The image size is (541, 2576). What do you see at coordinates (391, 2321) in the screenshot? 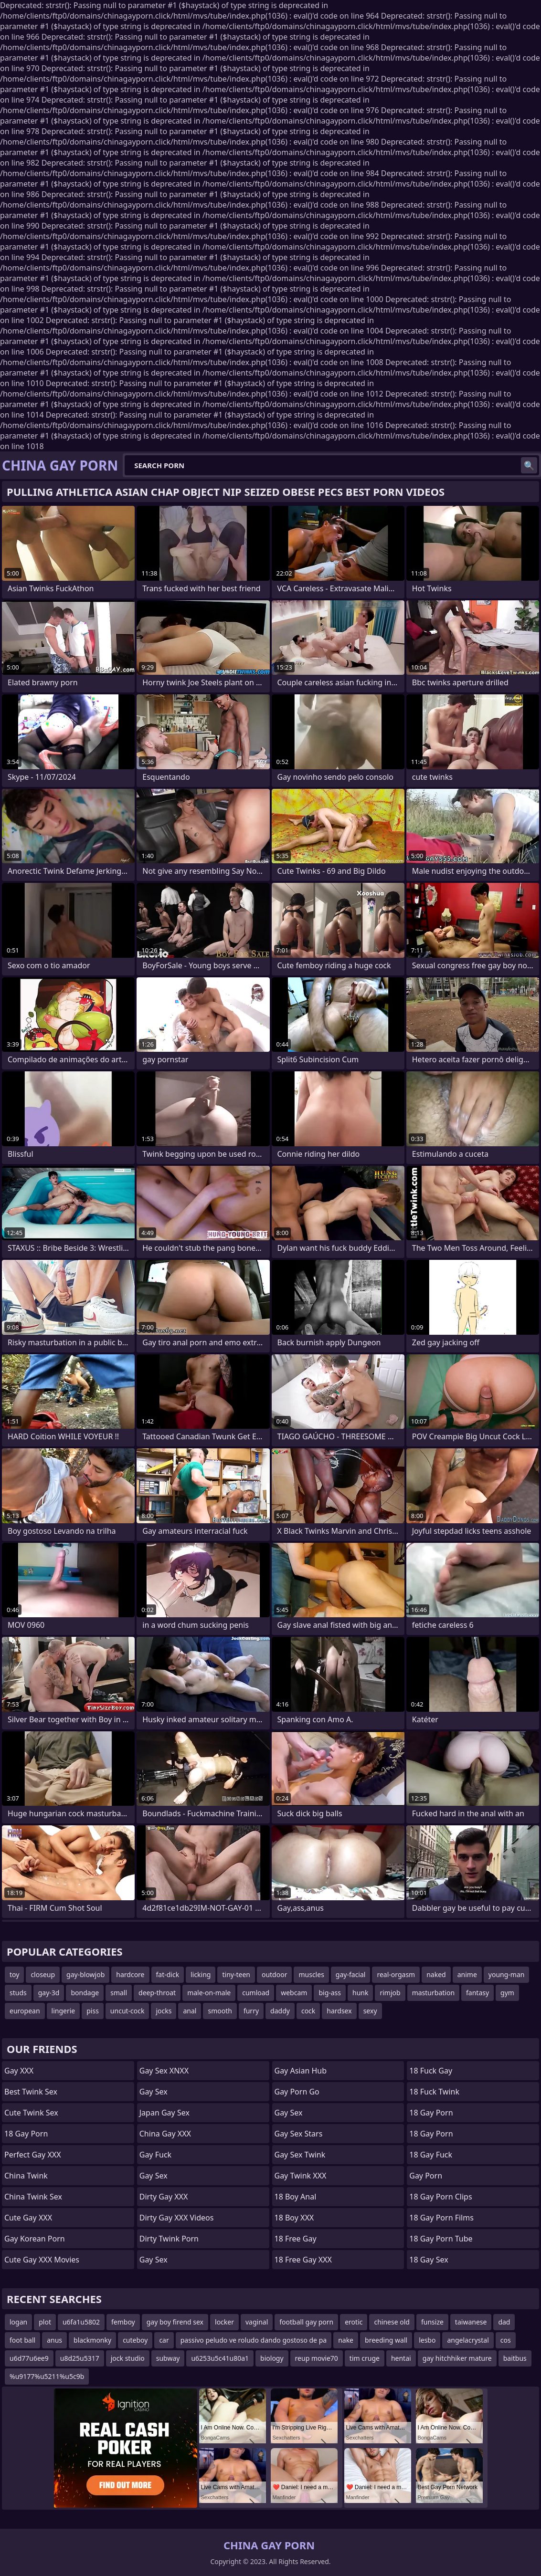
I see `chinese old` at bounding box center [391, 2321].